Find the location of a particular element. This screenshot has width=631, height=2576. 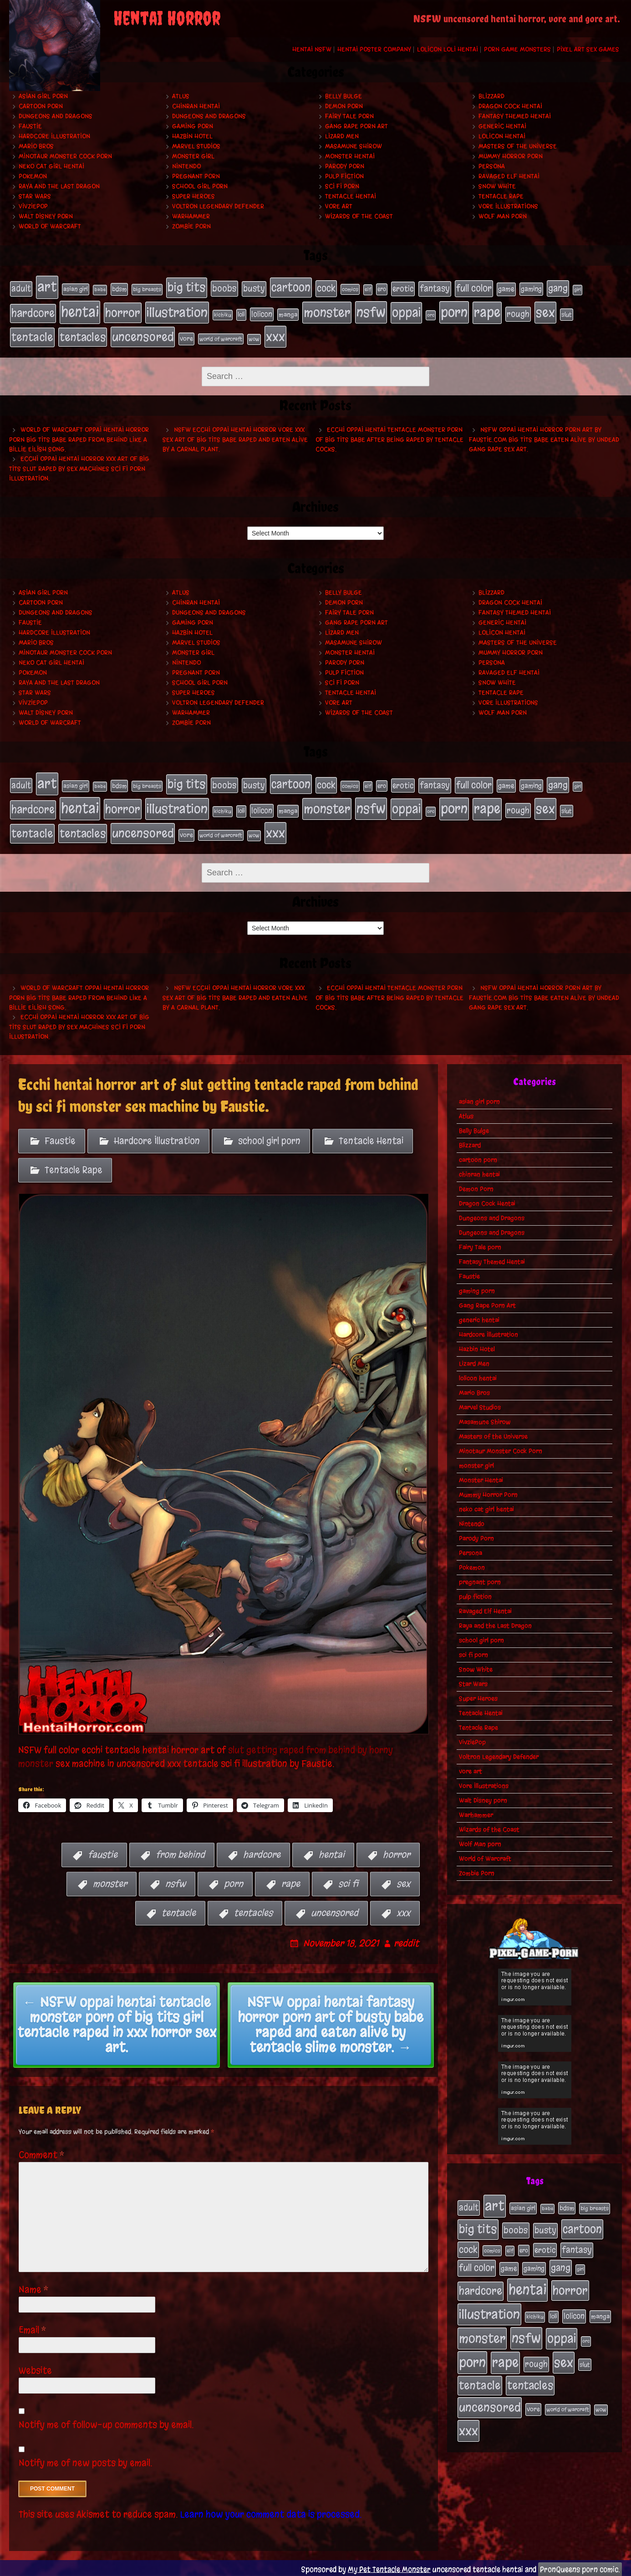

lolicon hentai is located at coordinates (501, 136).